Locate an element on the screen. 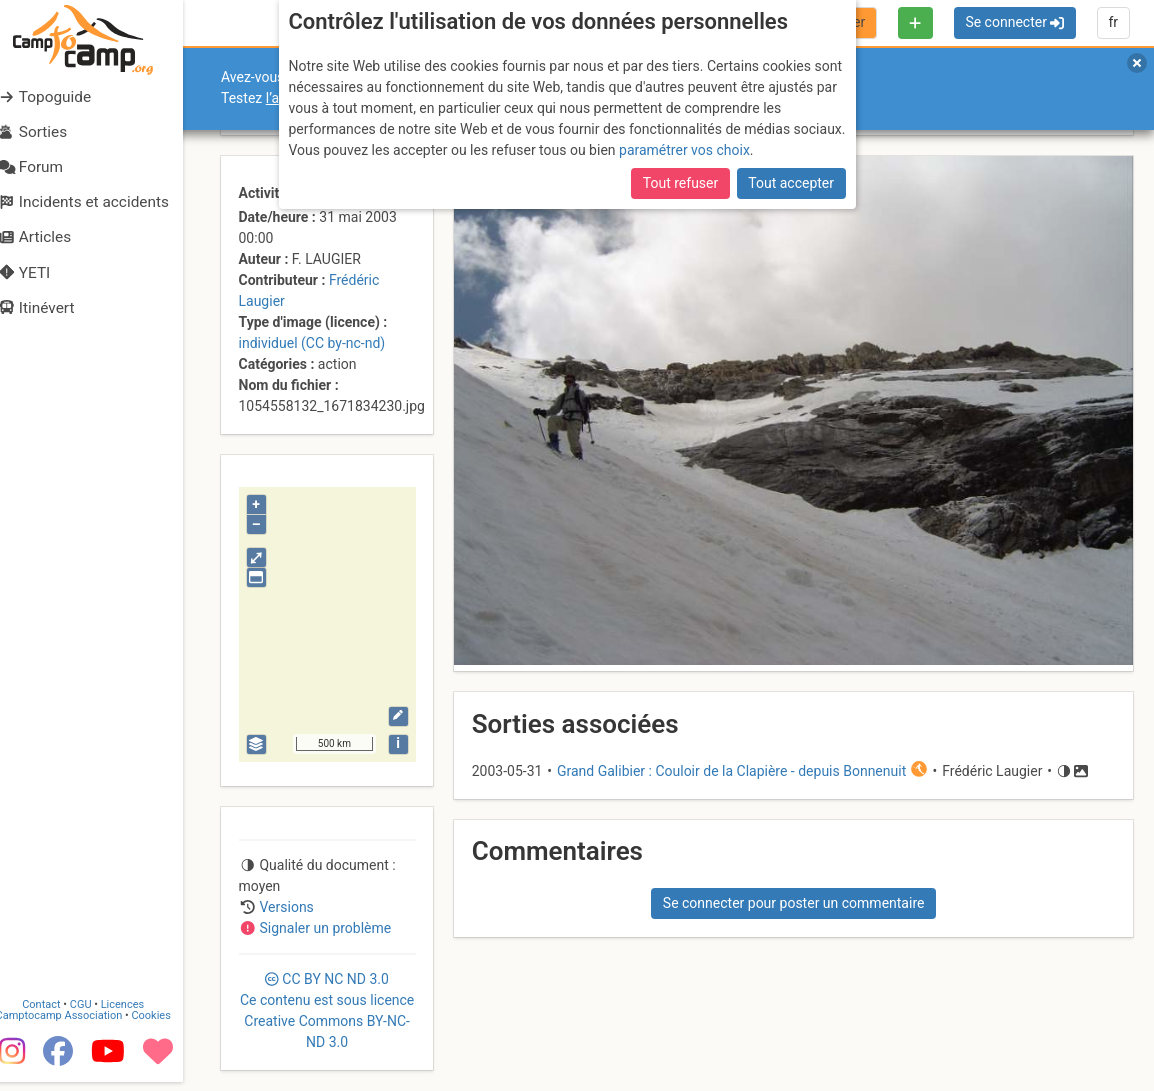 The width and height of the screenshot is (1154, 1091). Contact is located at coordinates (58, 1012).